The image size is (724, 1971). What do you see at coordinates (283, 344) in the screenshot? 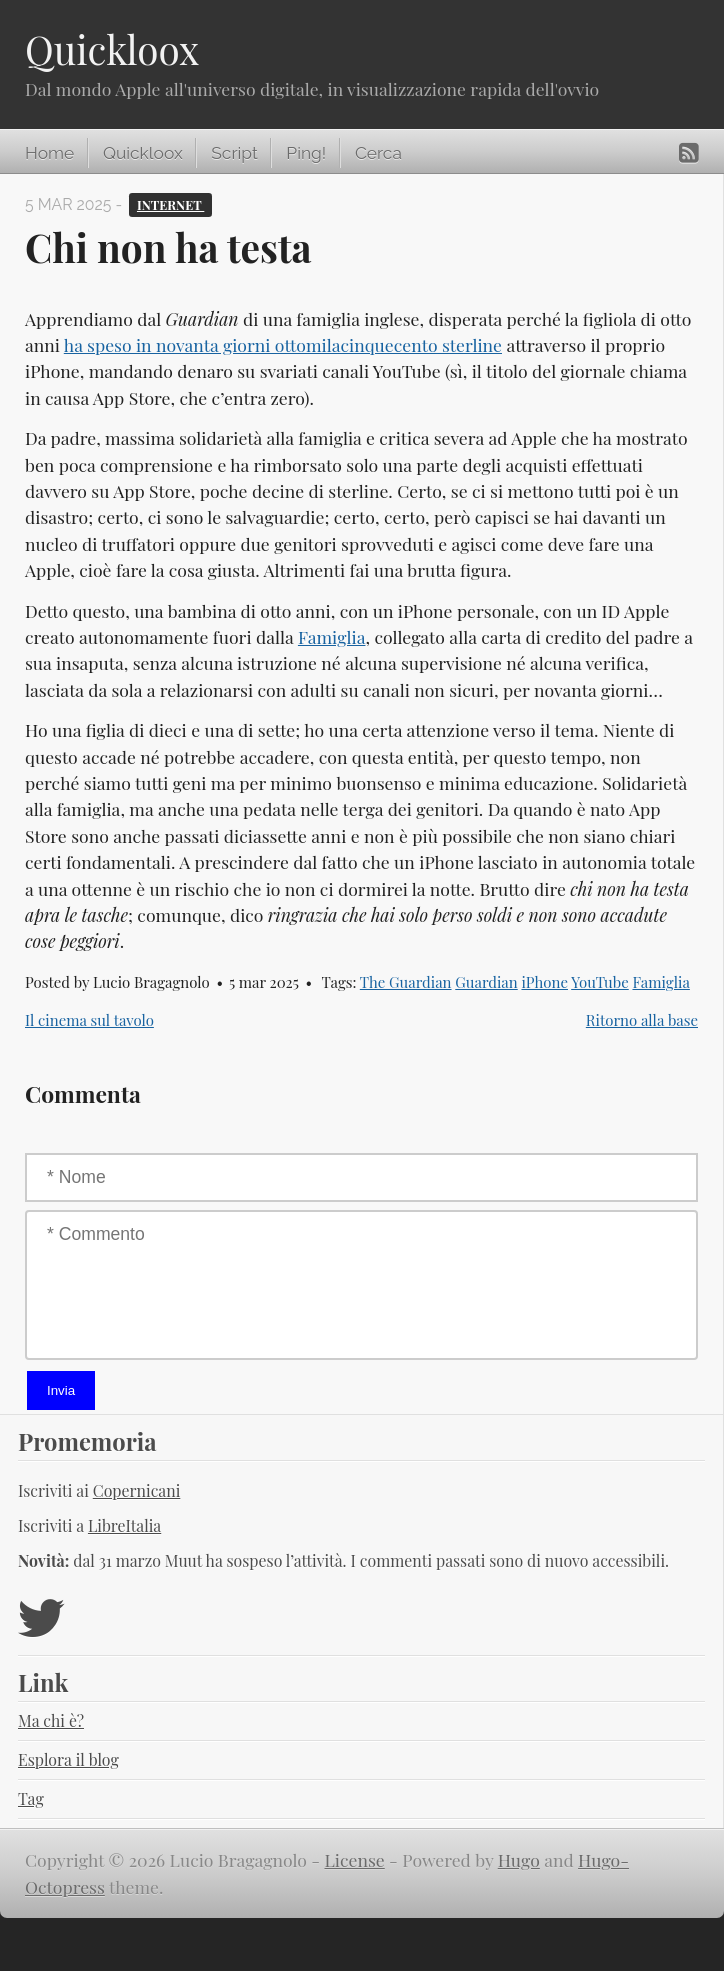
I see `ha speso in novanta giorni ottomilacinquecento sterline` at bounding box center [283, 344].